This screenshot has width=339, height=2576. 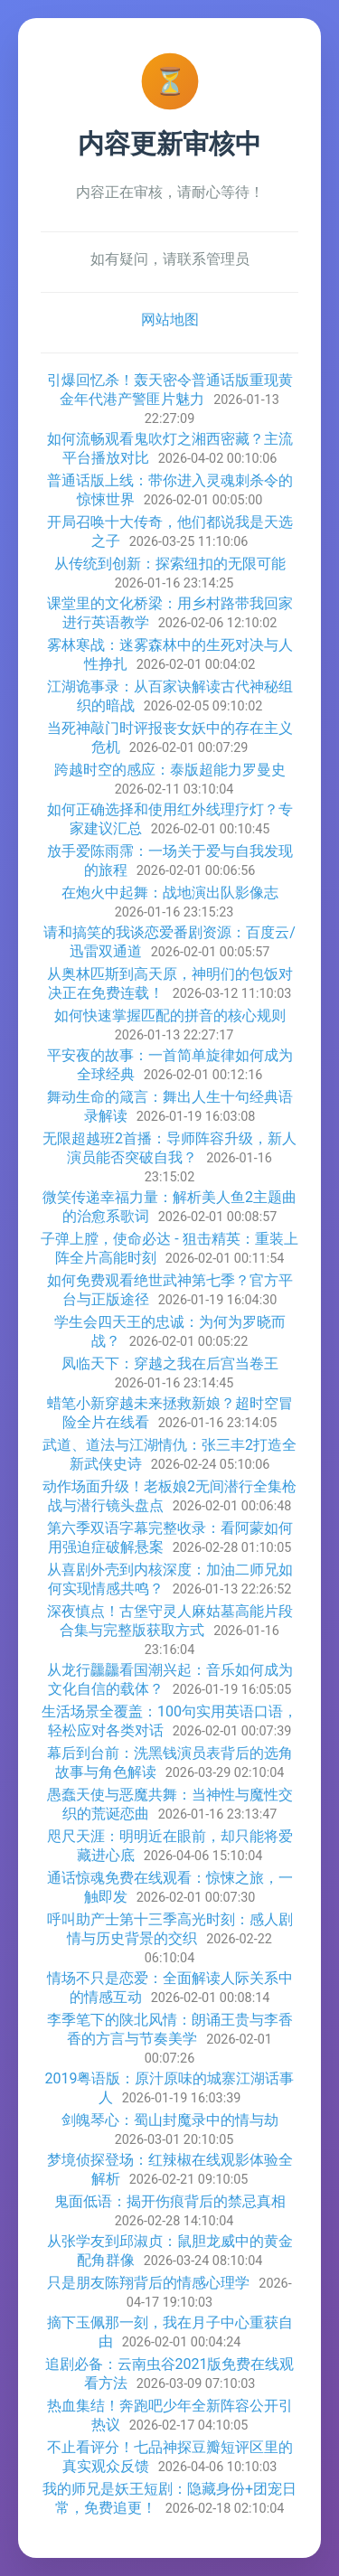 I want to click on 从传统到创新：探索纽扣的无限可能, so click(x=170, y=563).